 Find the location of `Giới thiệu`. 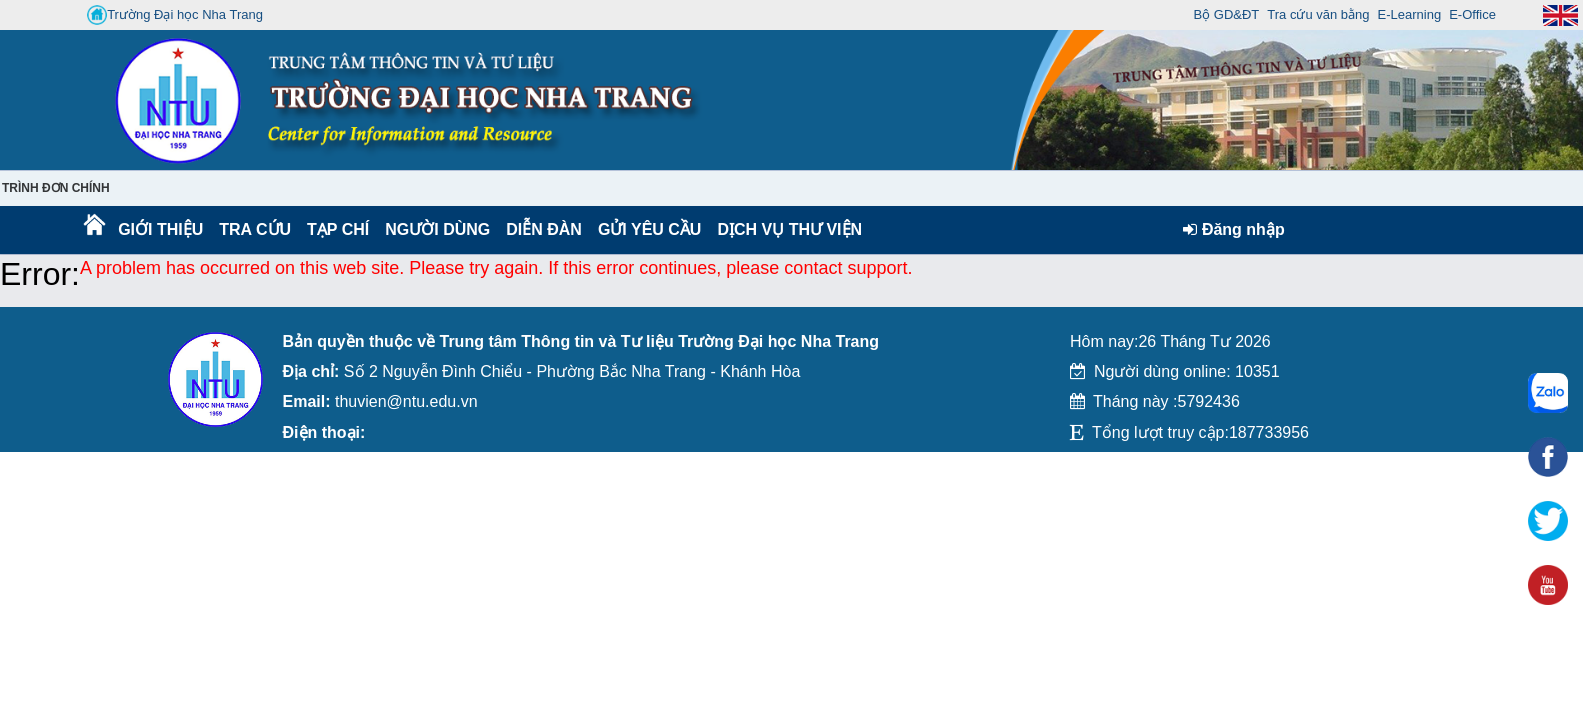

Giới thiệu is located at coordinates (159, 229).